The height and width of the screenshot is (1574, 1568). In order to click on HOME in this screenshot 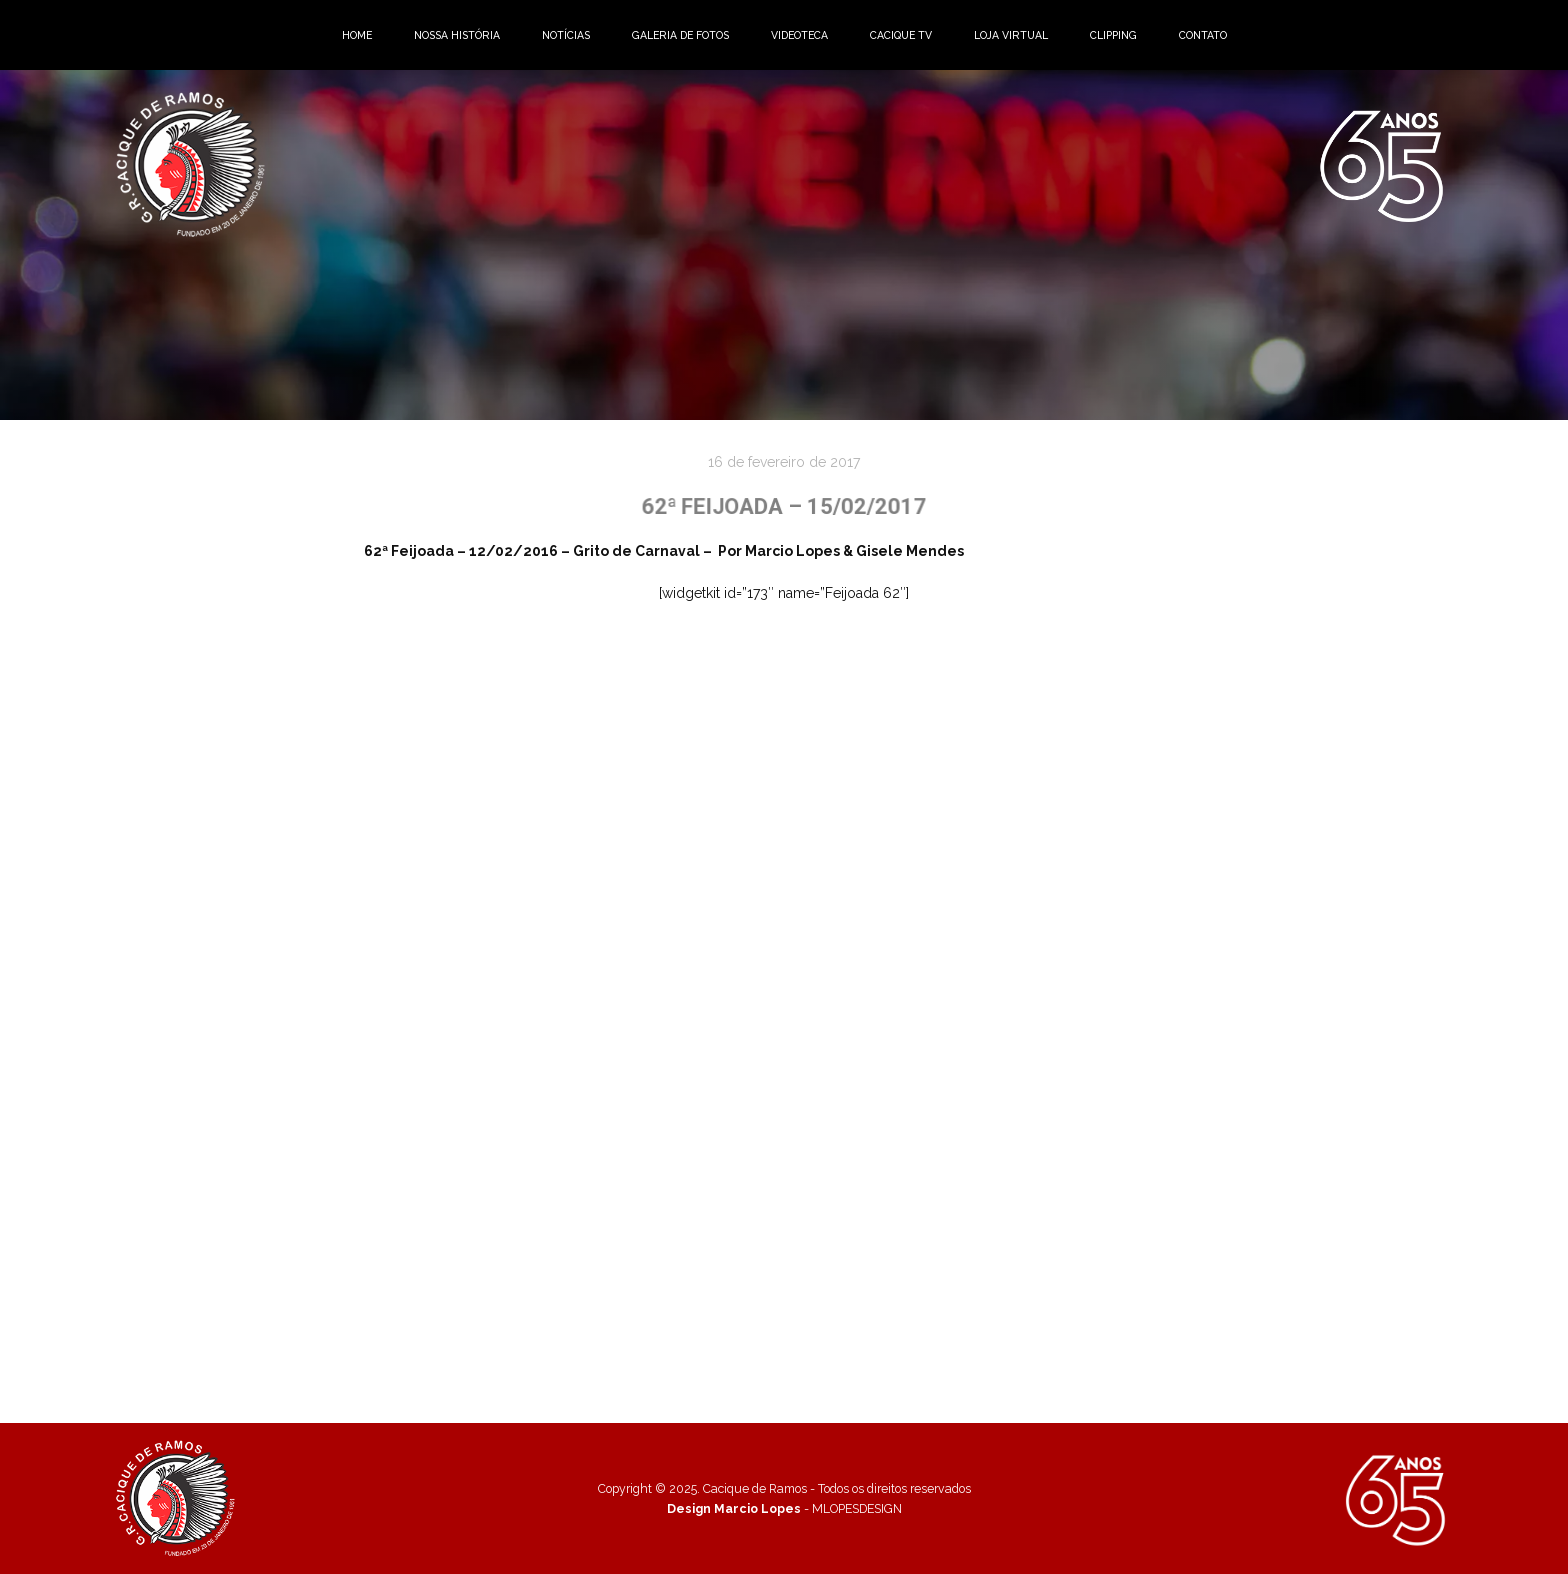, I will do `click(357, 35)`.